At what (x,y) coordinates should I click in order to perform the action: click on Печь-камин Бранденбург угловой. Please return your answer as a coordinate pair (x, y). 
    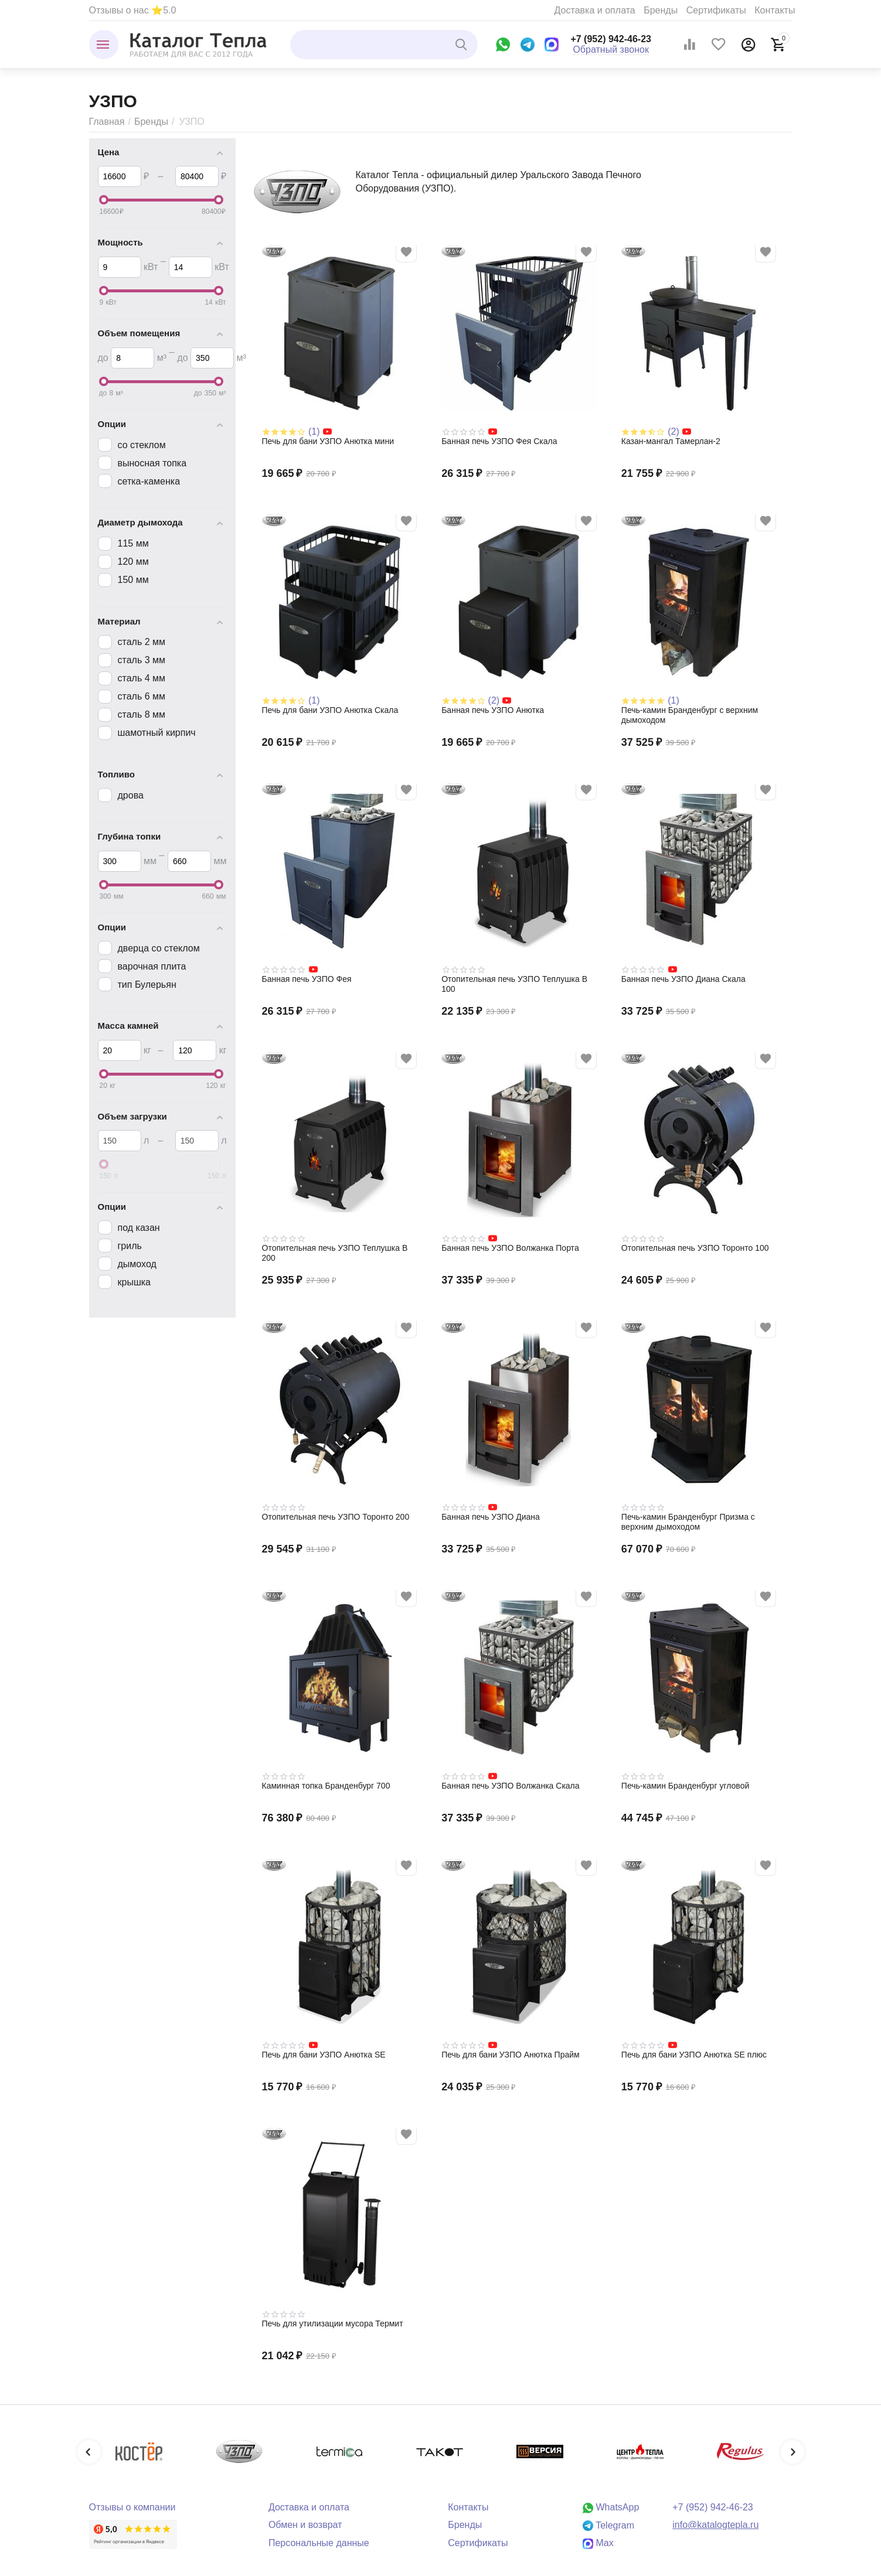
    Looking at the image, I should click on (685, 1785).